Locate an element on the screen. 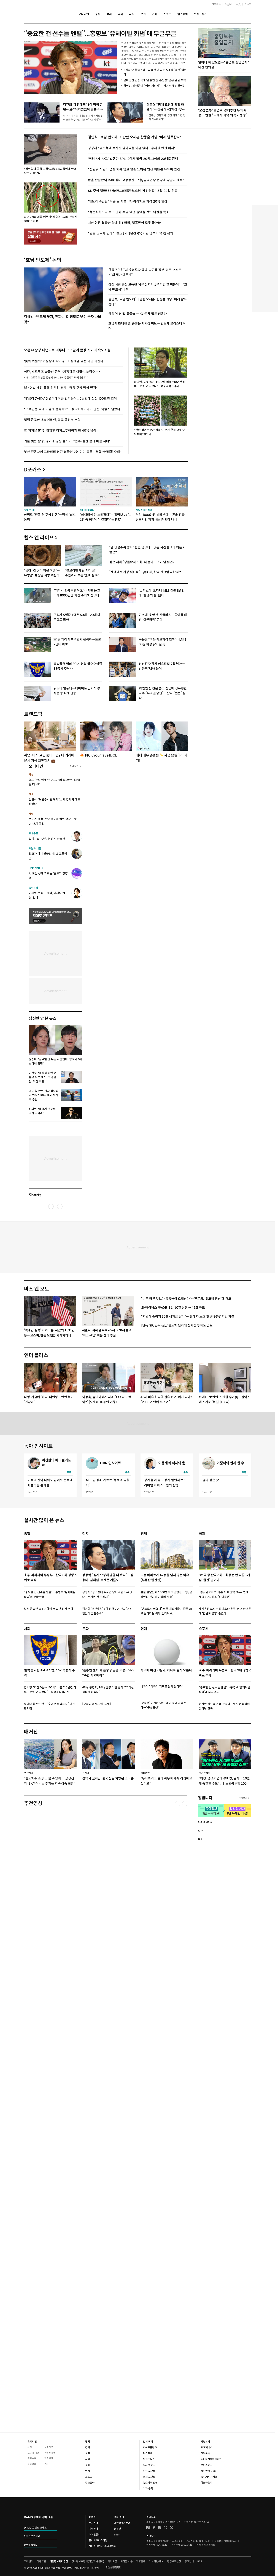  김재섭, 장동혁에 “당장 저에 대한 징계 착수하시라” is located at coordinates (167, 117).